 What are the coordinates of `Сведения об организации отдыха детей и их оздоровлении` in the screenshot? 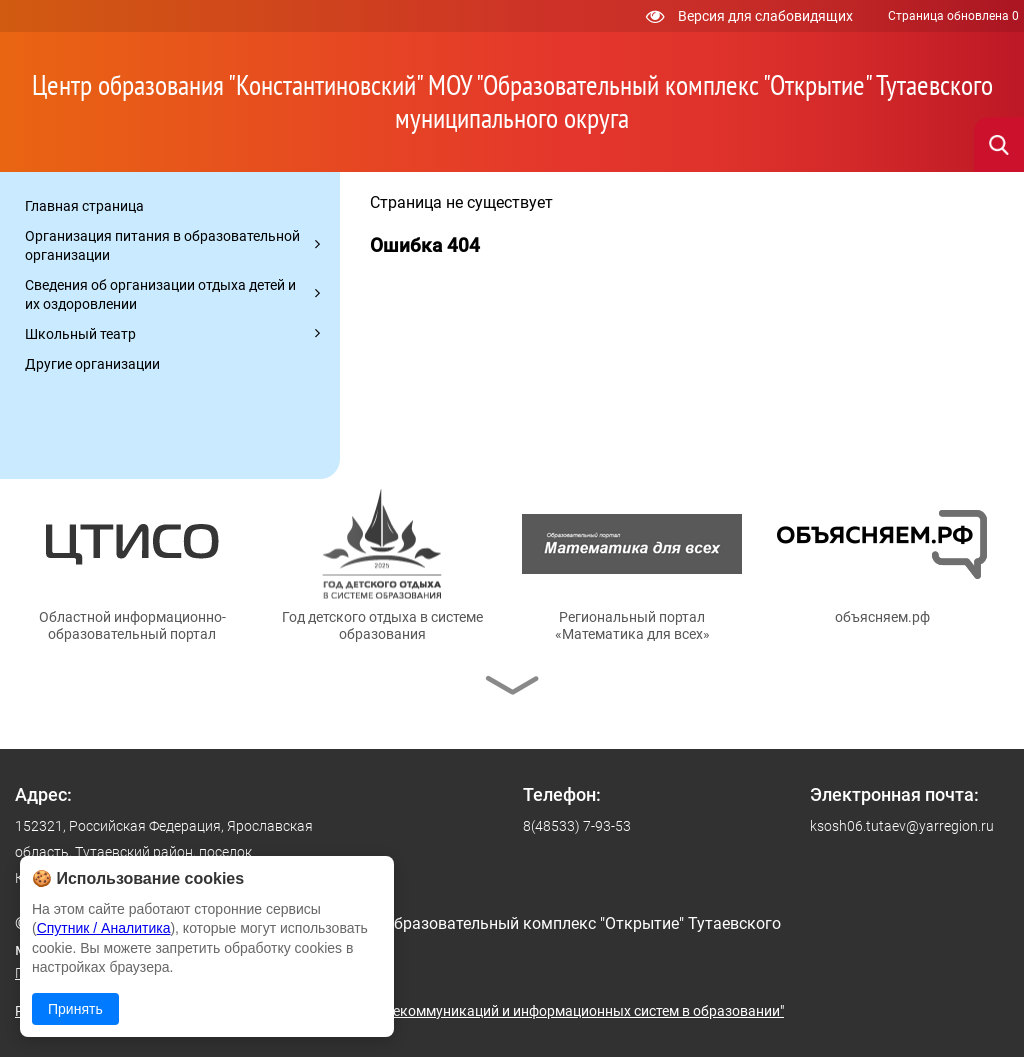 It's located at (160, 295).